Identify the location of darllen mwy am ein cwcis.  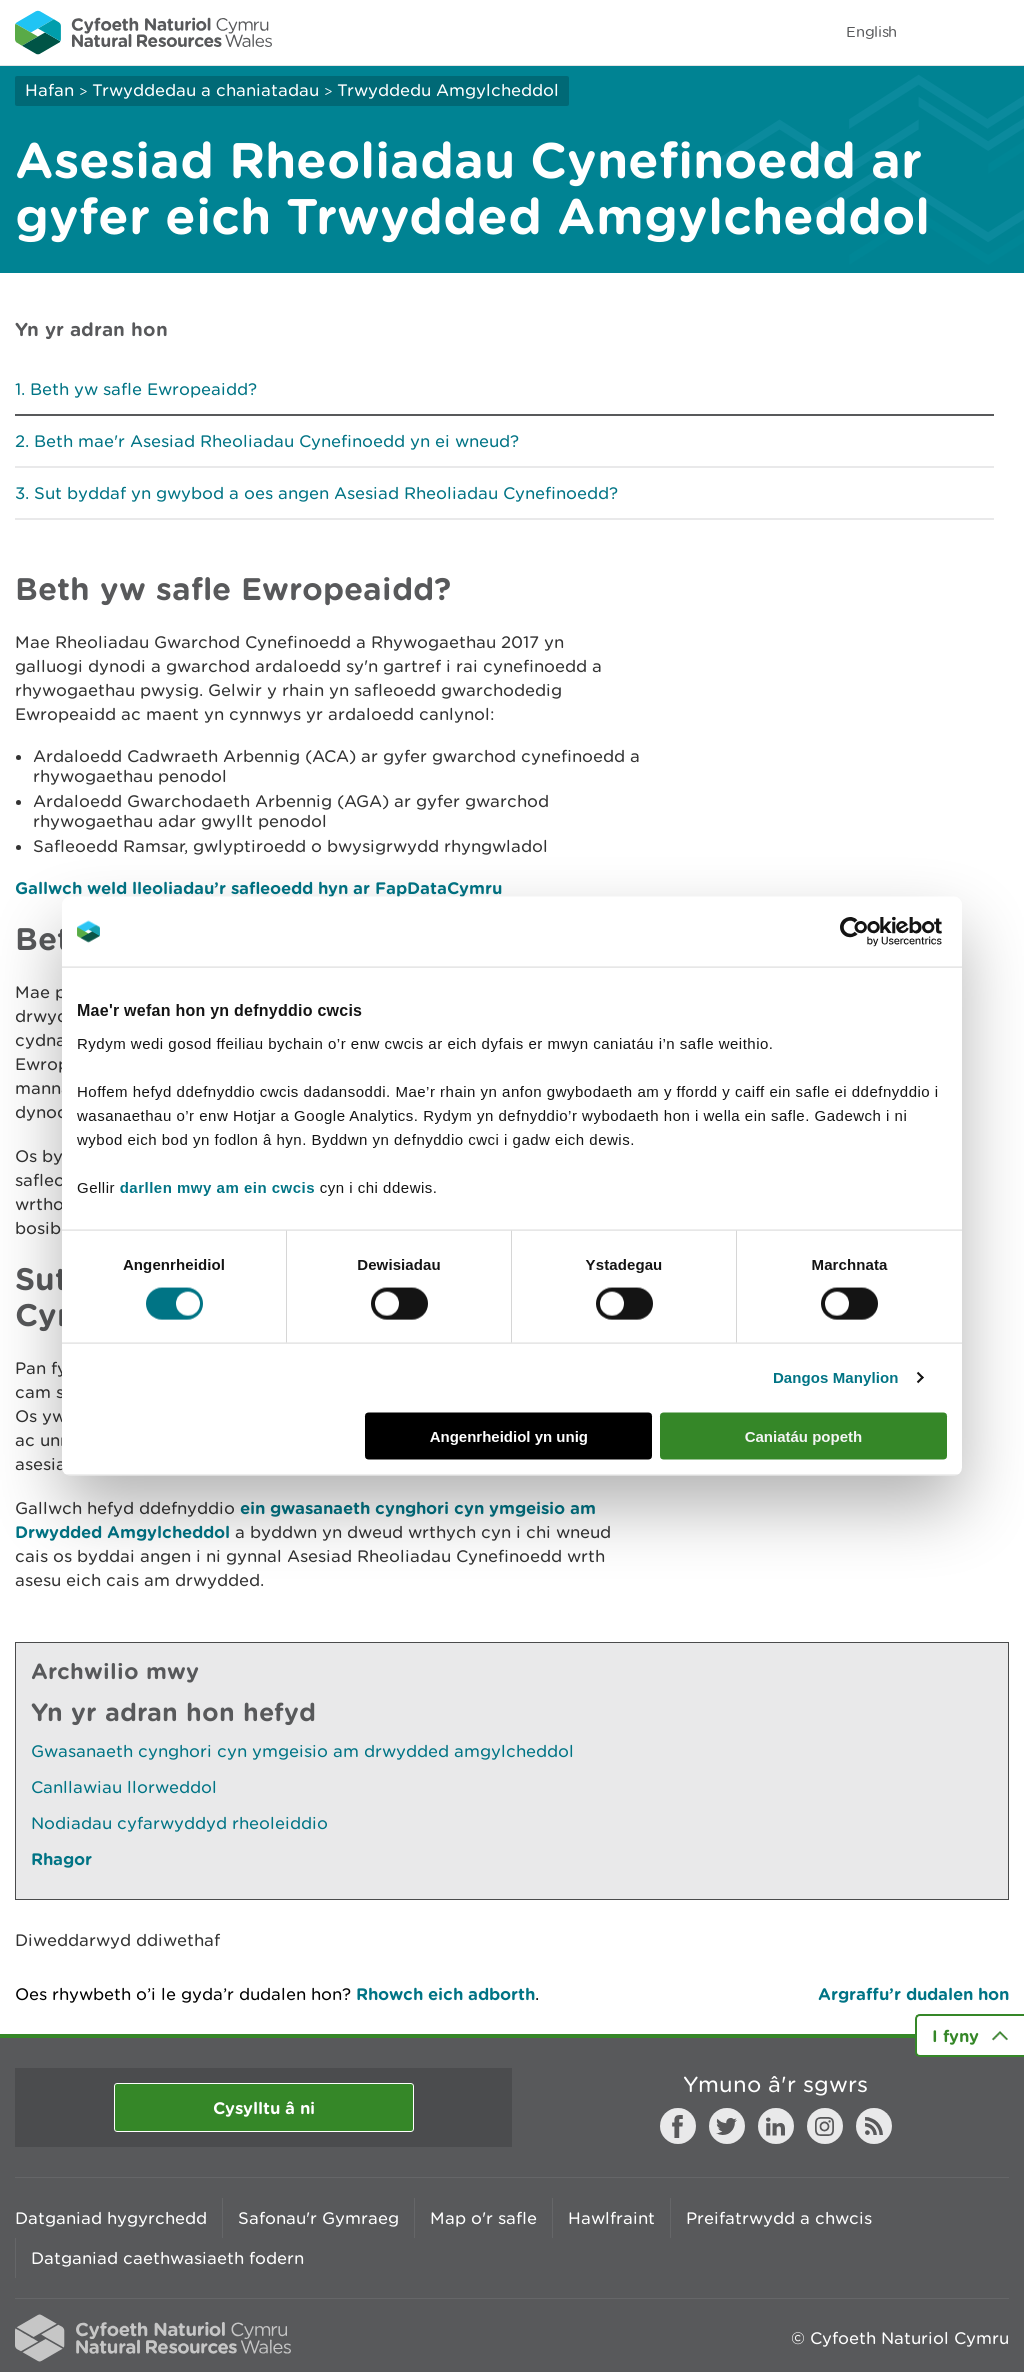
(217, 1186).